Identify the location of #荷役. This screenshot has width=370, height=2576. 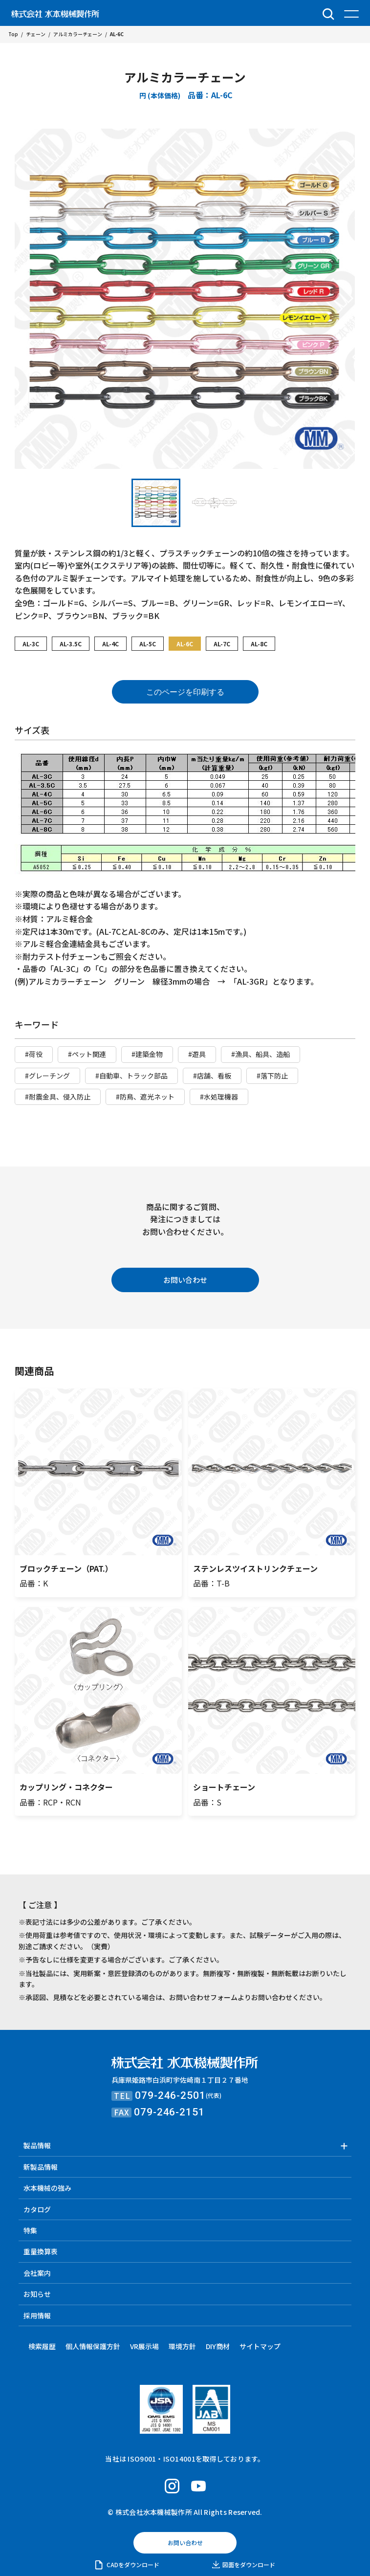
(34, 1054).